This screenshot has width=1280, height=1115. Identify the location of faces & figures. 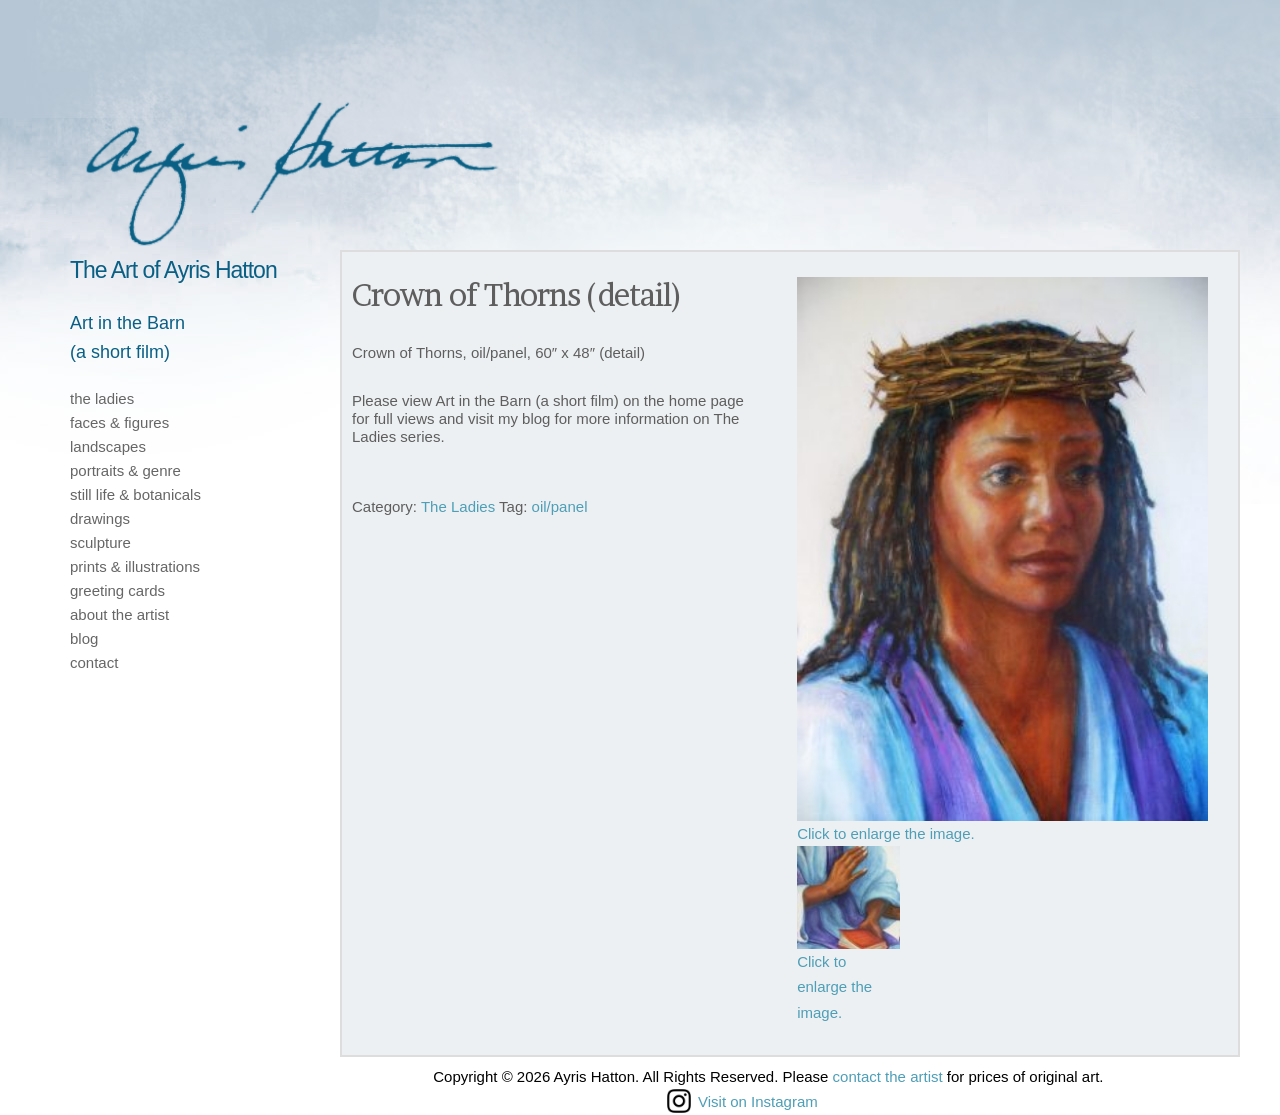
(119, 422).